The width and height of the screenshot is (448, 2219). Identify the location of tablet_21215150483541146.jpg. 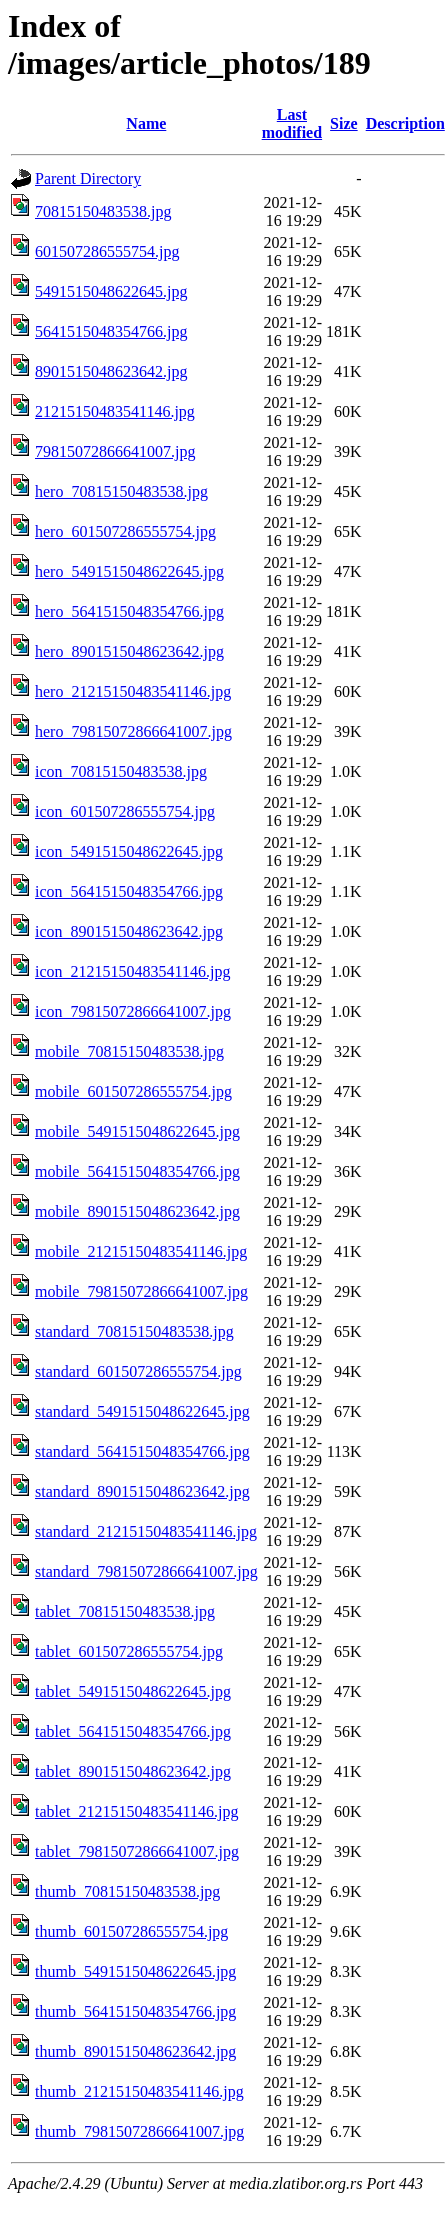
(136, 1811).